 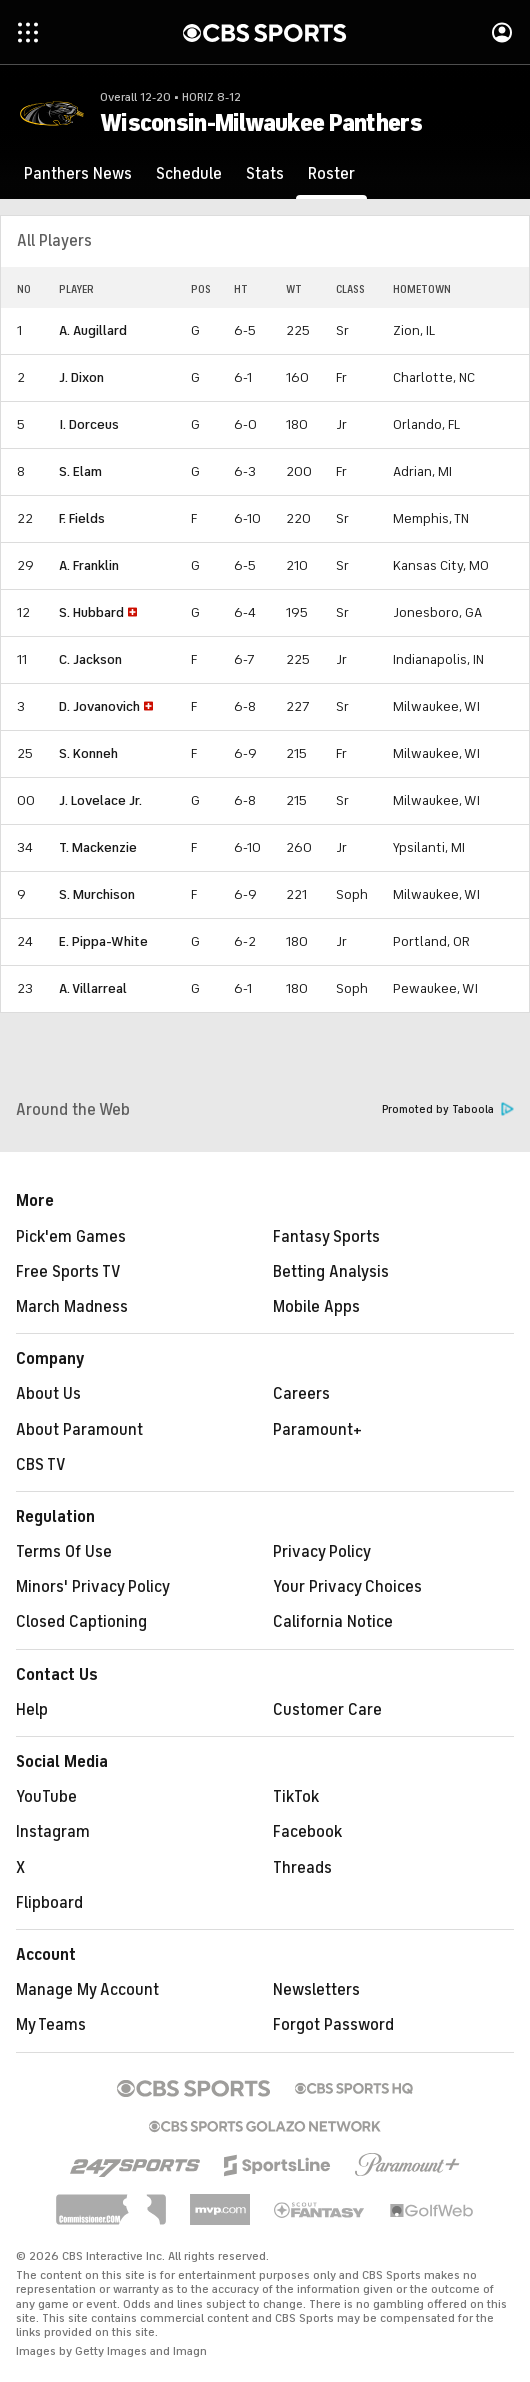 What do you see at coordinates (49, 1903) in the screenshot?
I see `Flipboard` at bounding box center [49, 1903].